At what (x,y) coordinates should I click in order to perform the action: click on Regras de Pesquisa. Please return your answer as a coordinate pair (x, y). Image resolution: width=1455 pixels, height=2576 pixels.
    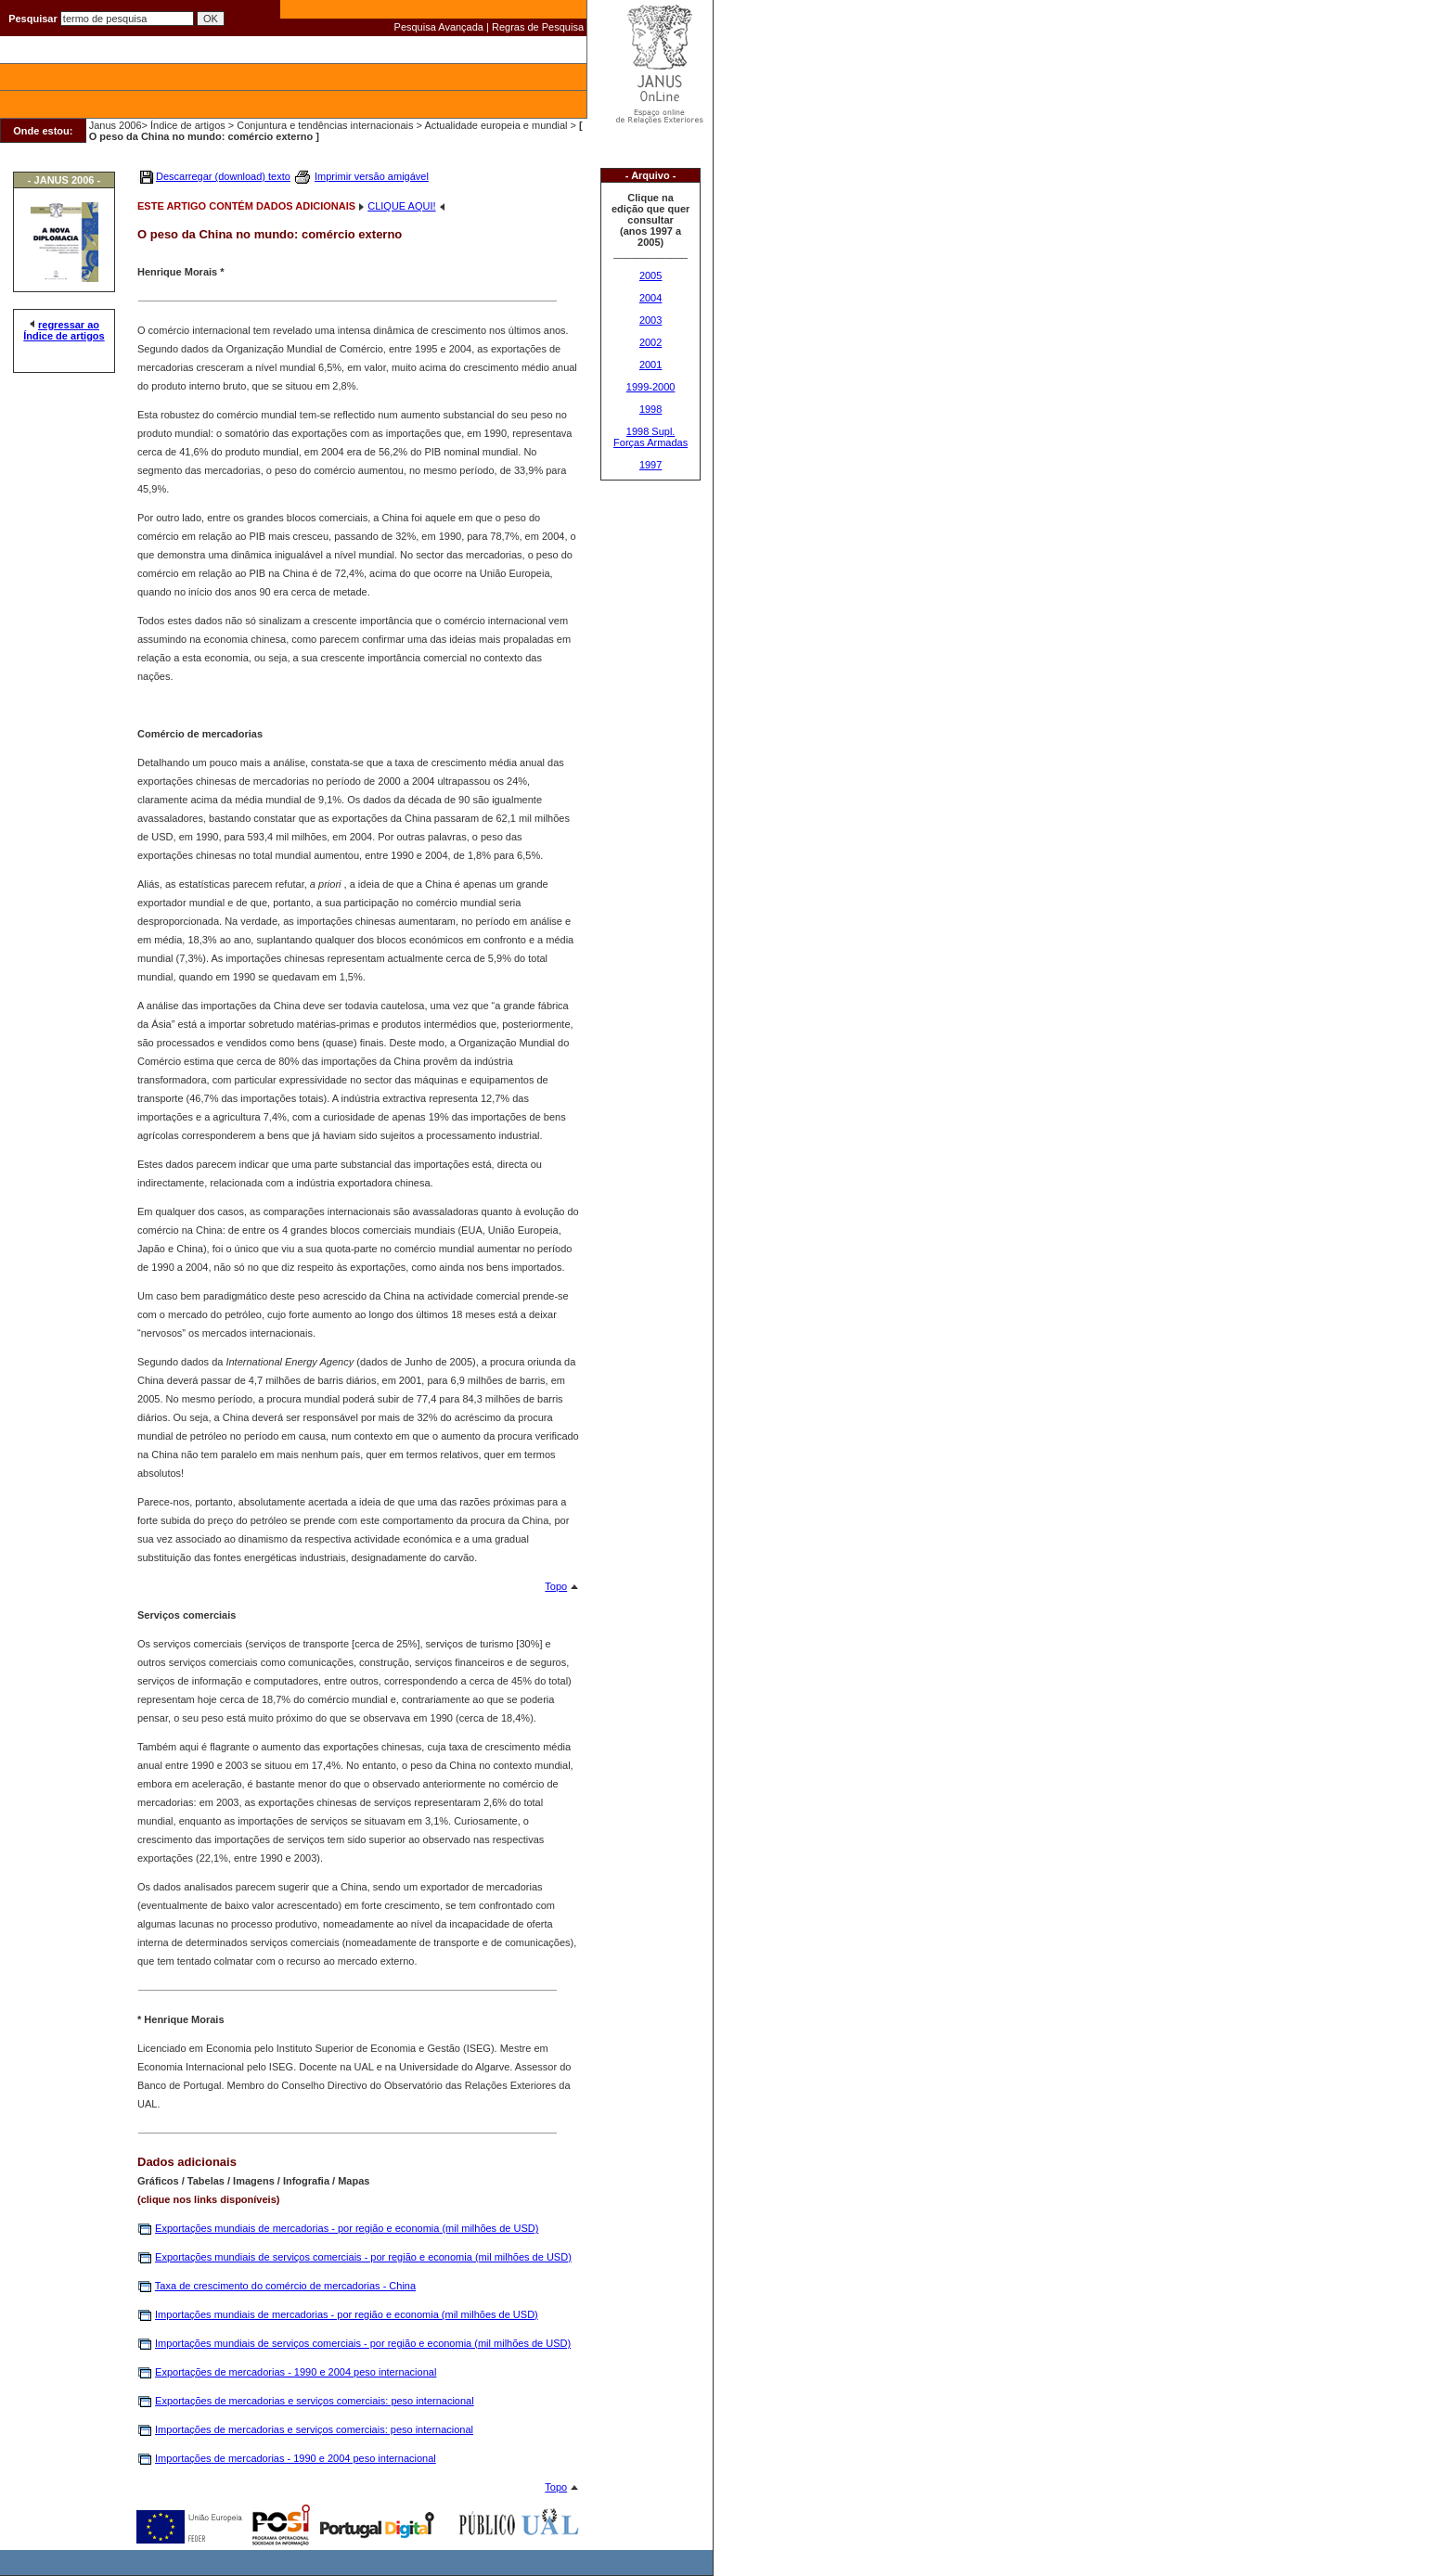
    Looking at the image, I should click on (538, 26).